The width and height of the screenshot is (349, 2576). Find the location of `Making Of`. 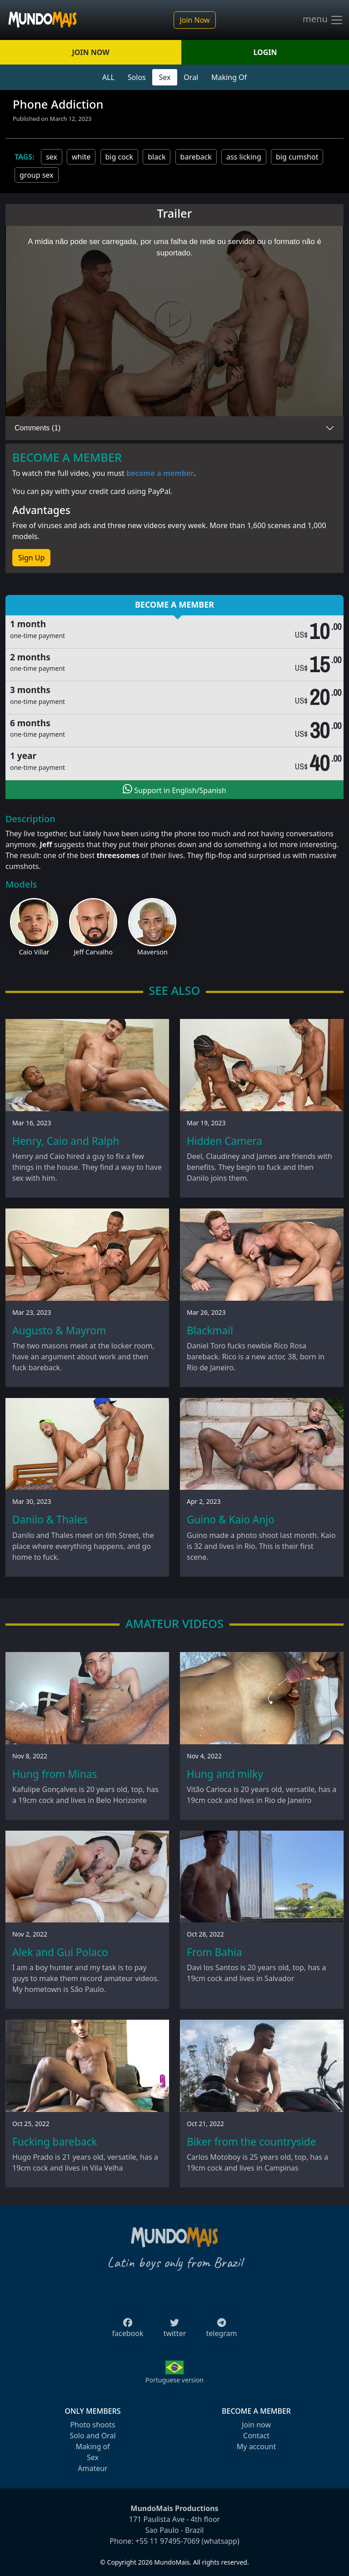

Making Of is located at coordinates (229, 77).